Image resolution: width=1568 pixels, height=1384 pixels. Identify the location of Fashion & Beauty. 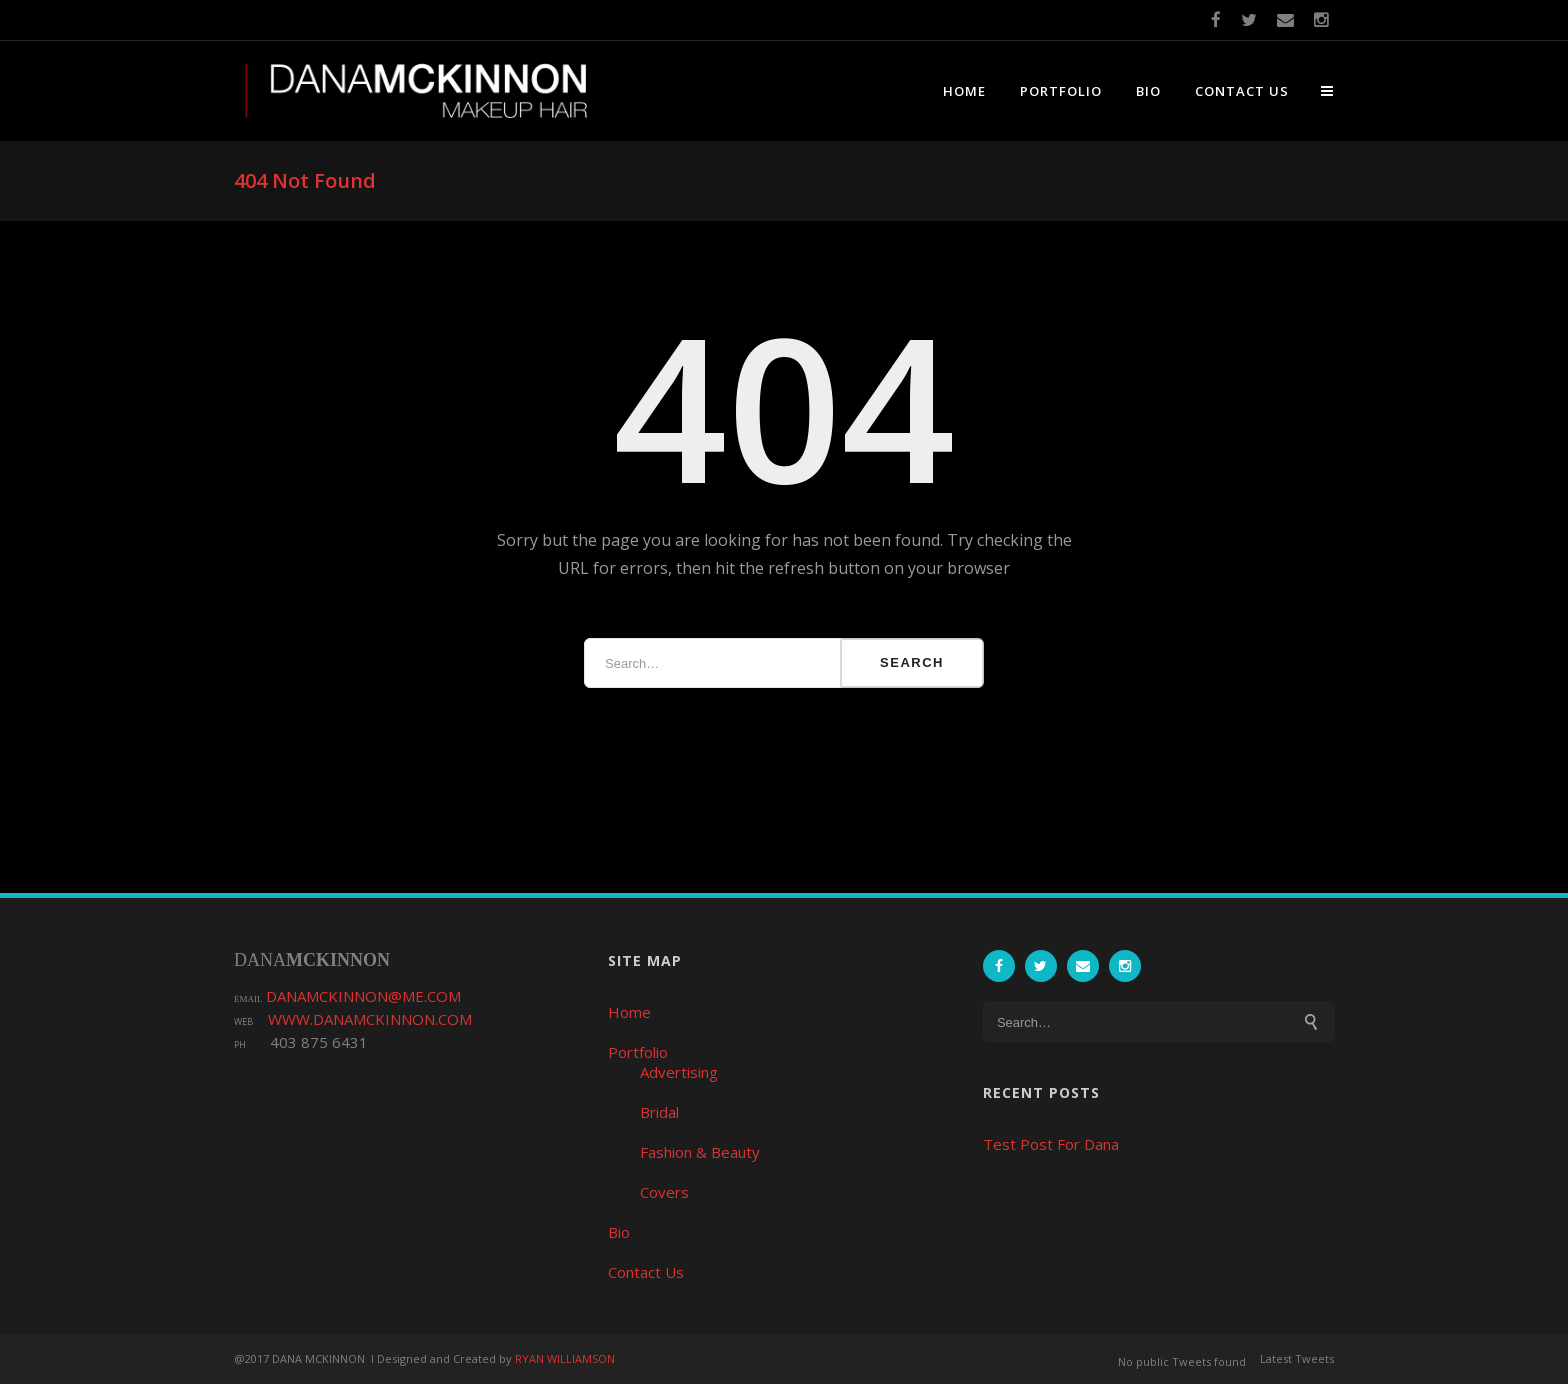
(700, 1152).